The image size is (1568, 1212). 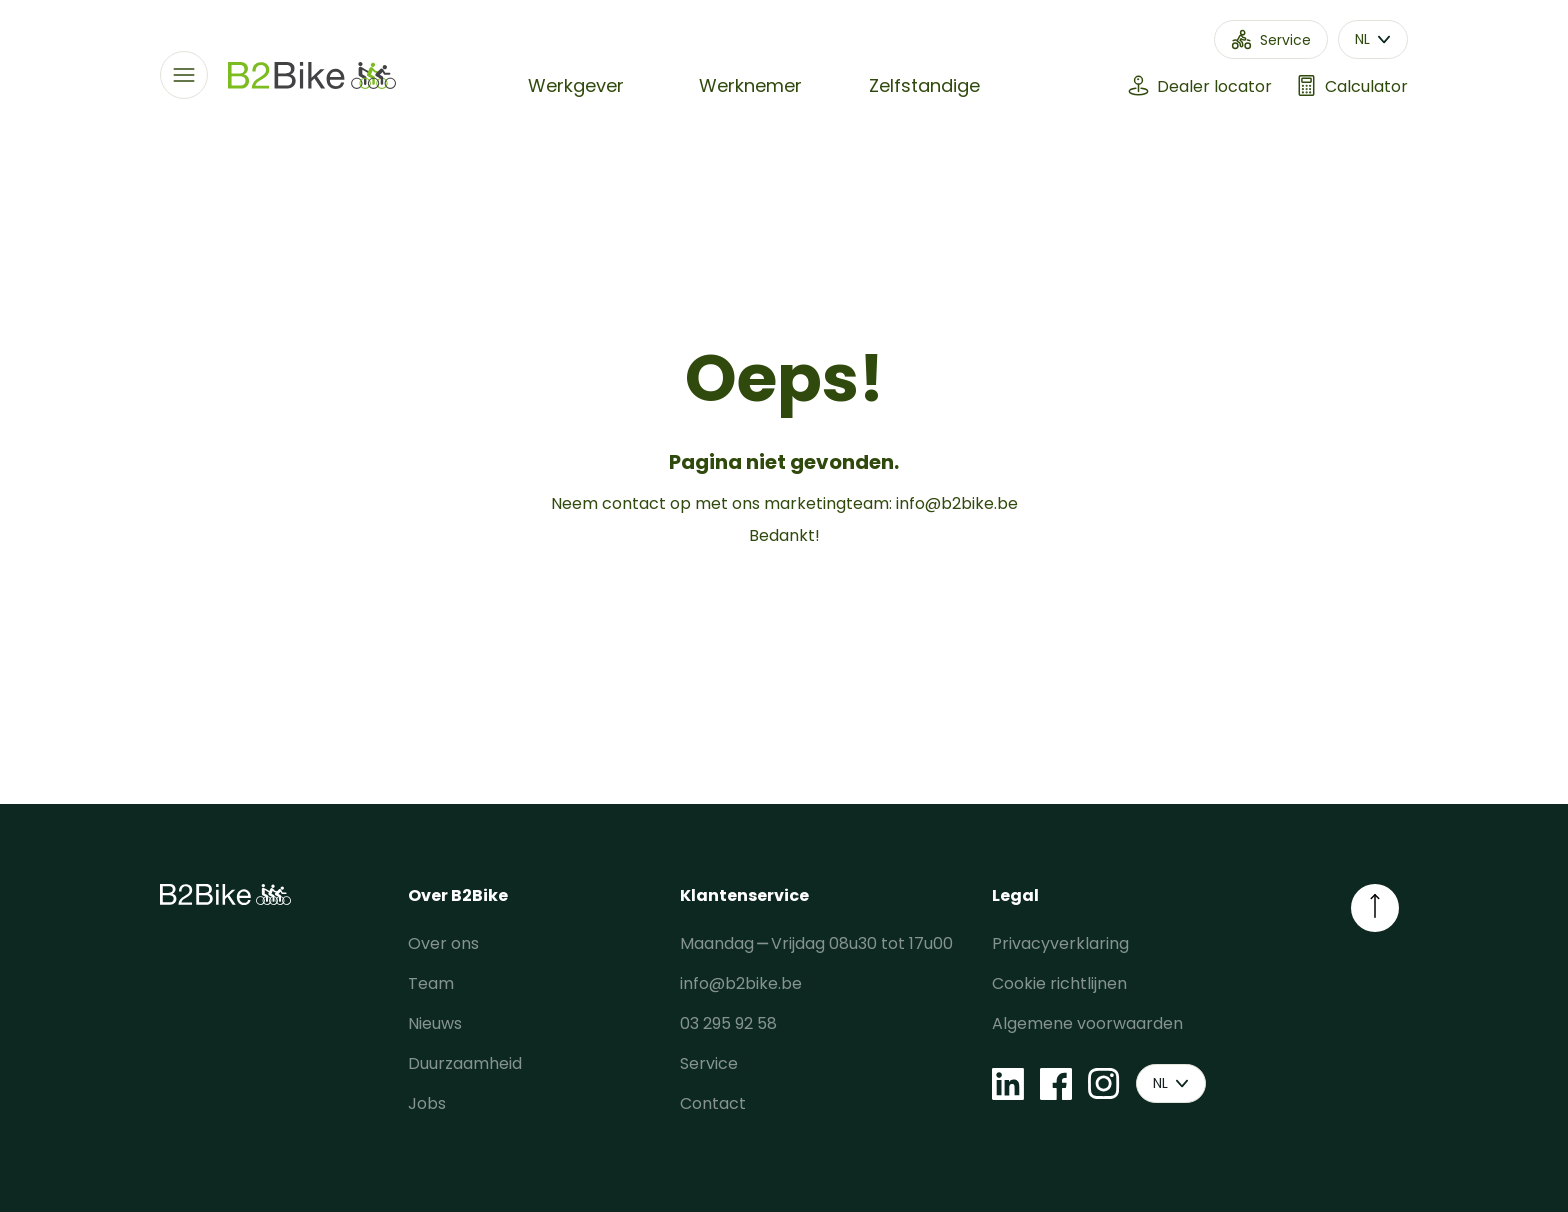 I want to click on Cookie richtlijnen, so click(x=1059, y=983).